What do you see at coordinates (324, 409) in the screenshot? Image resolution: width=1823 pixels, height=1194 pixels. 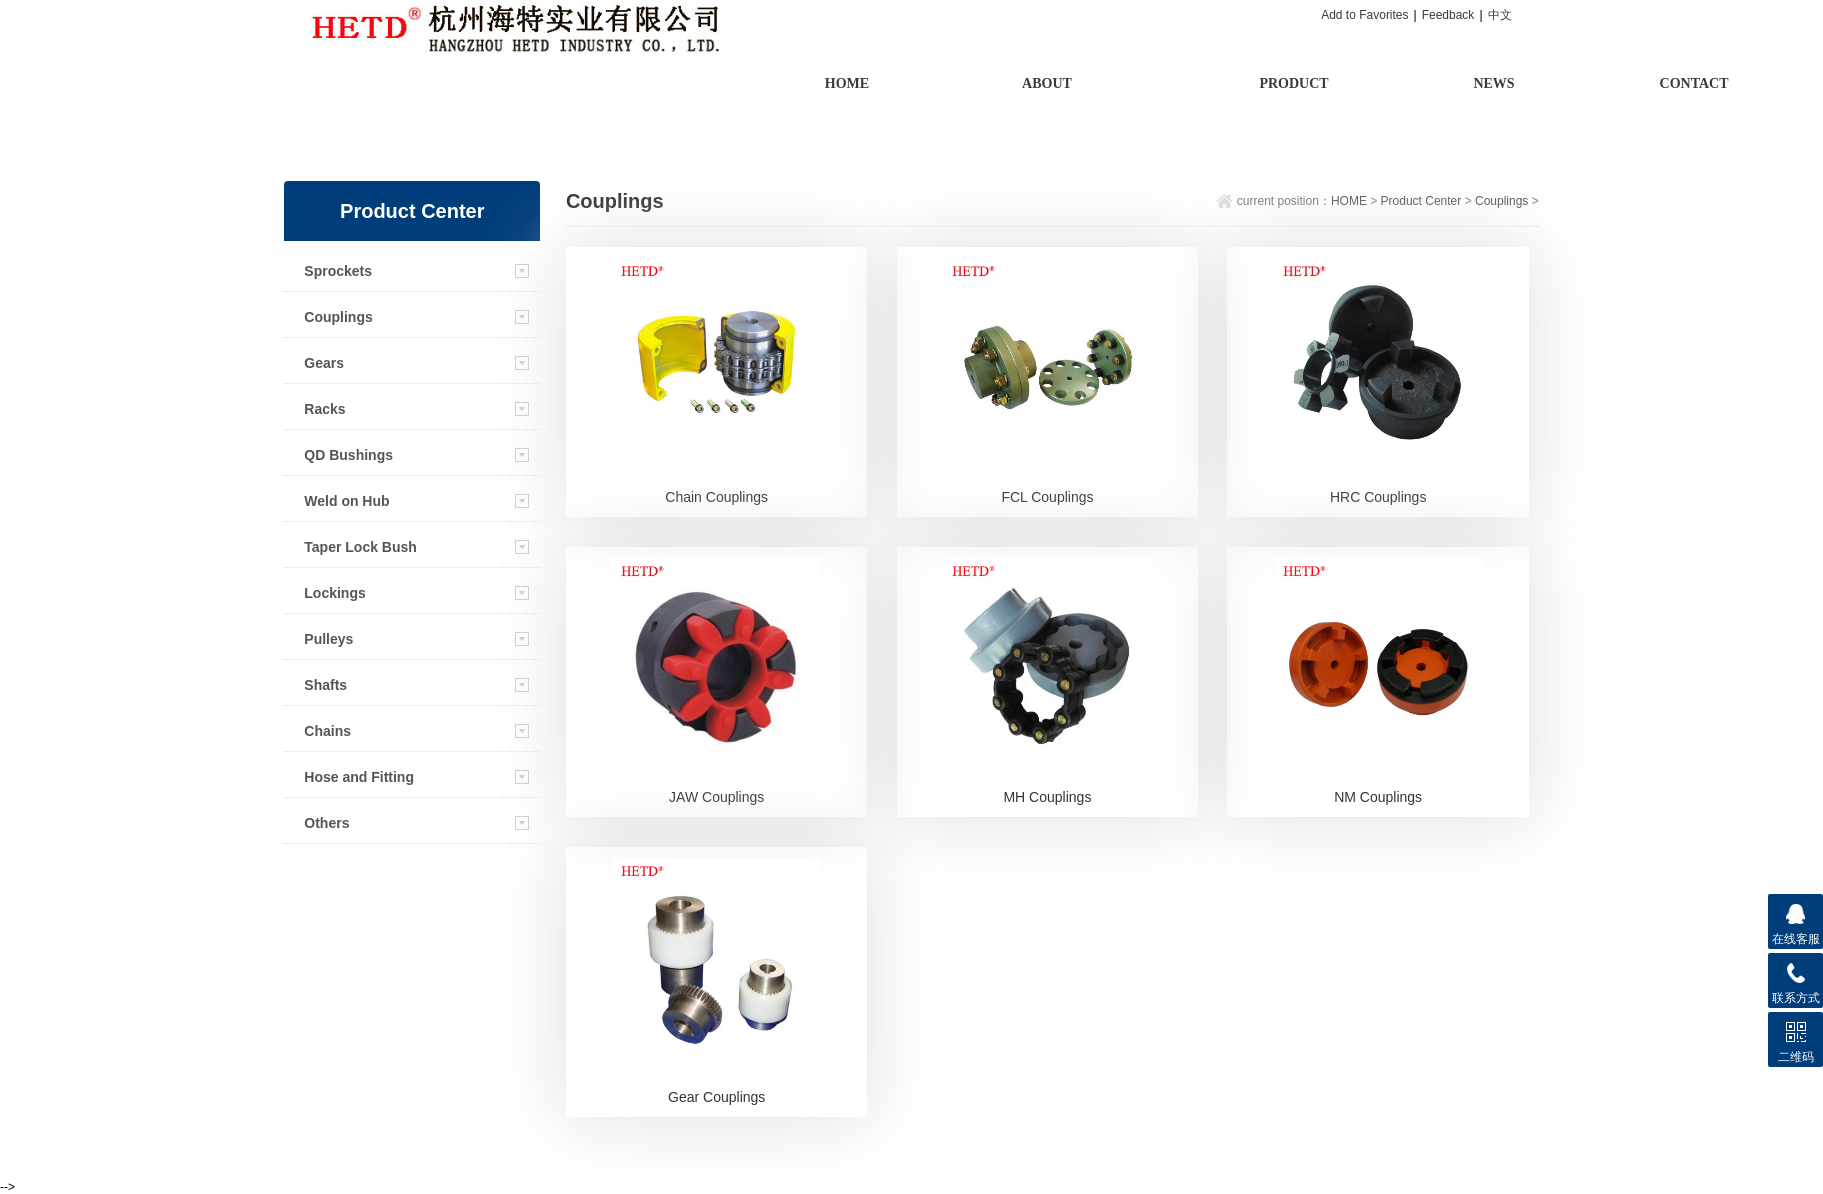 I see `Racks` at bounding box center [324, 409].